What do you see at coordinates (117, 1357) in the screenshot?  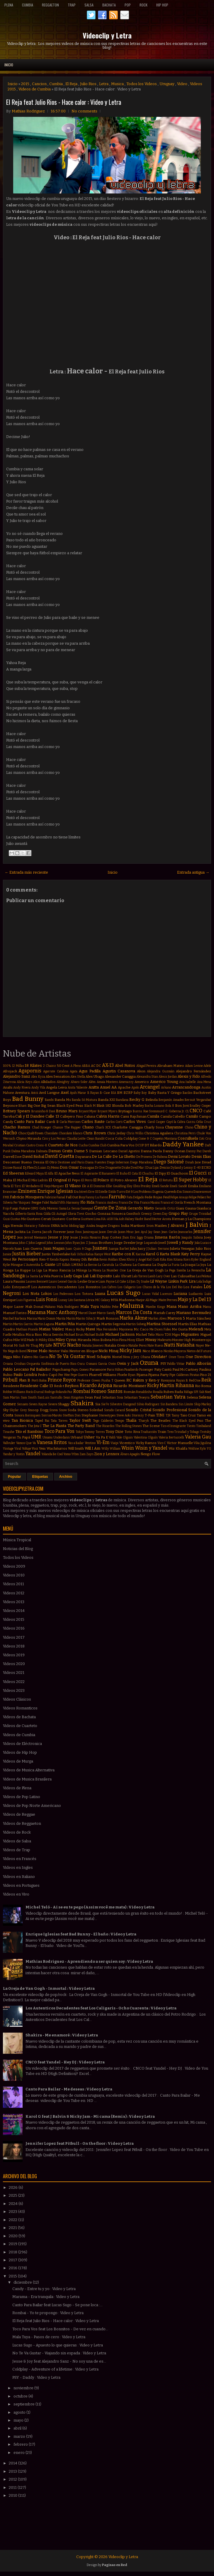 I see `Noriel` at bounding box center [117, 1357].